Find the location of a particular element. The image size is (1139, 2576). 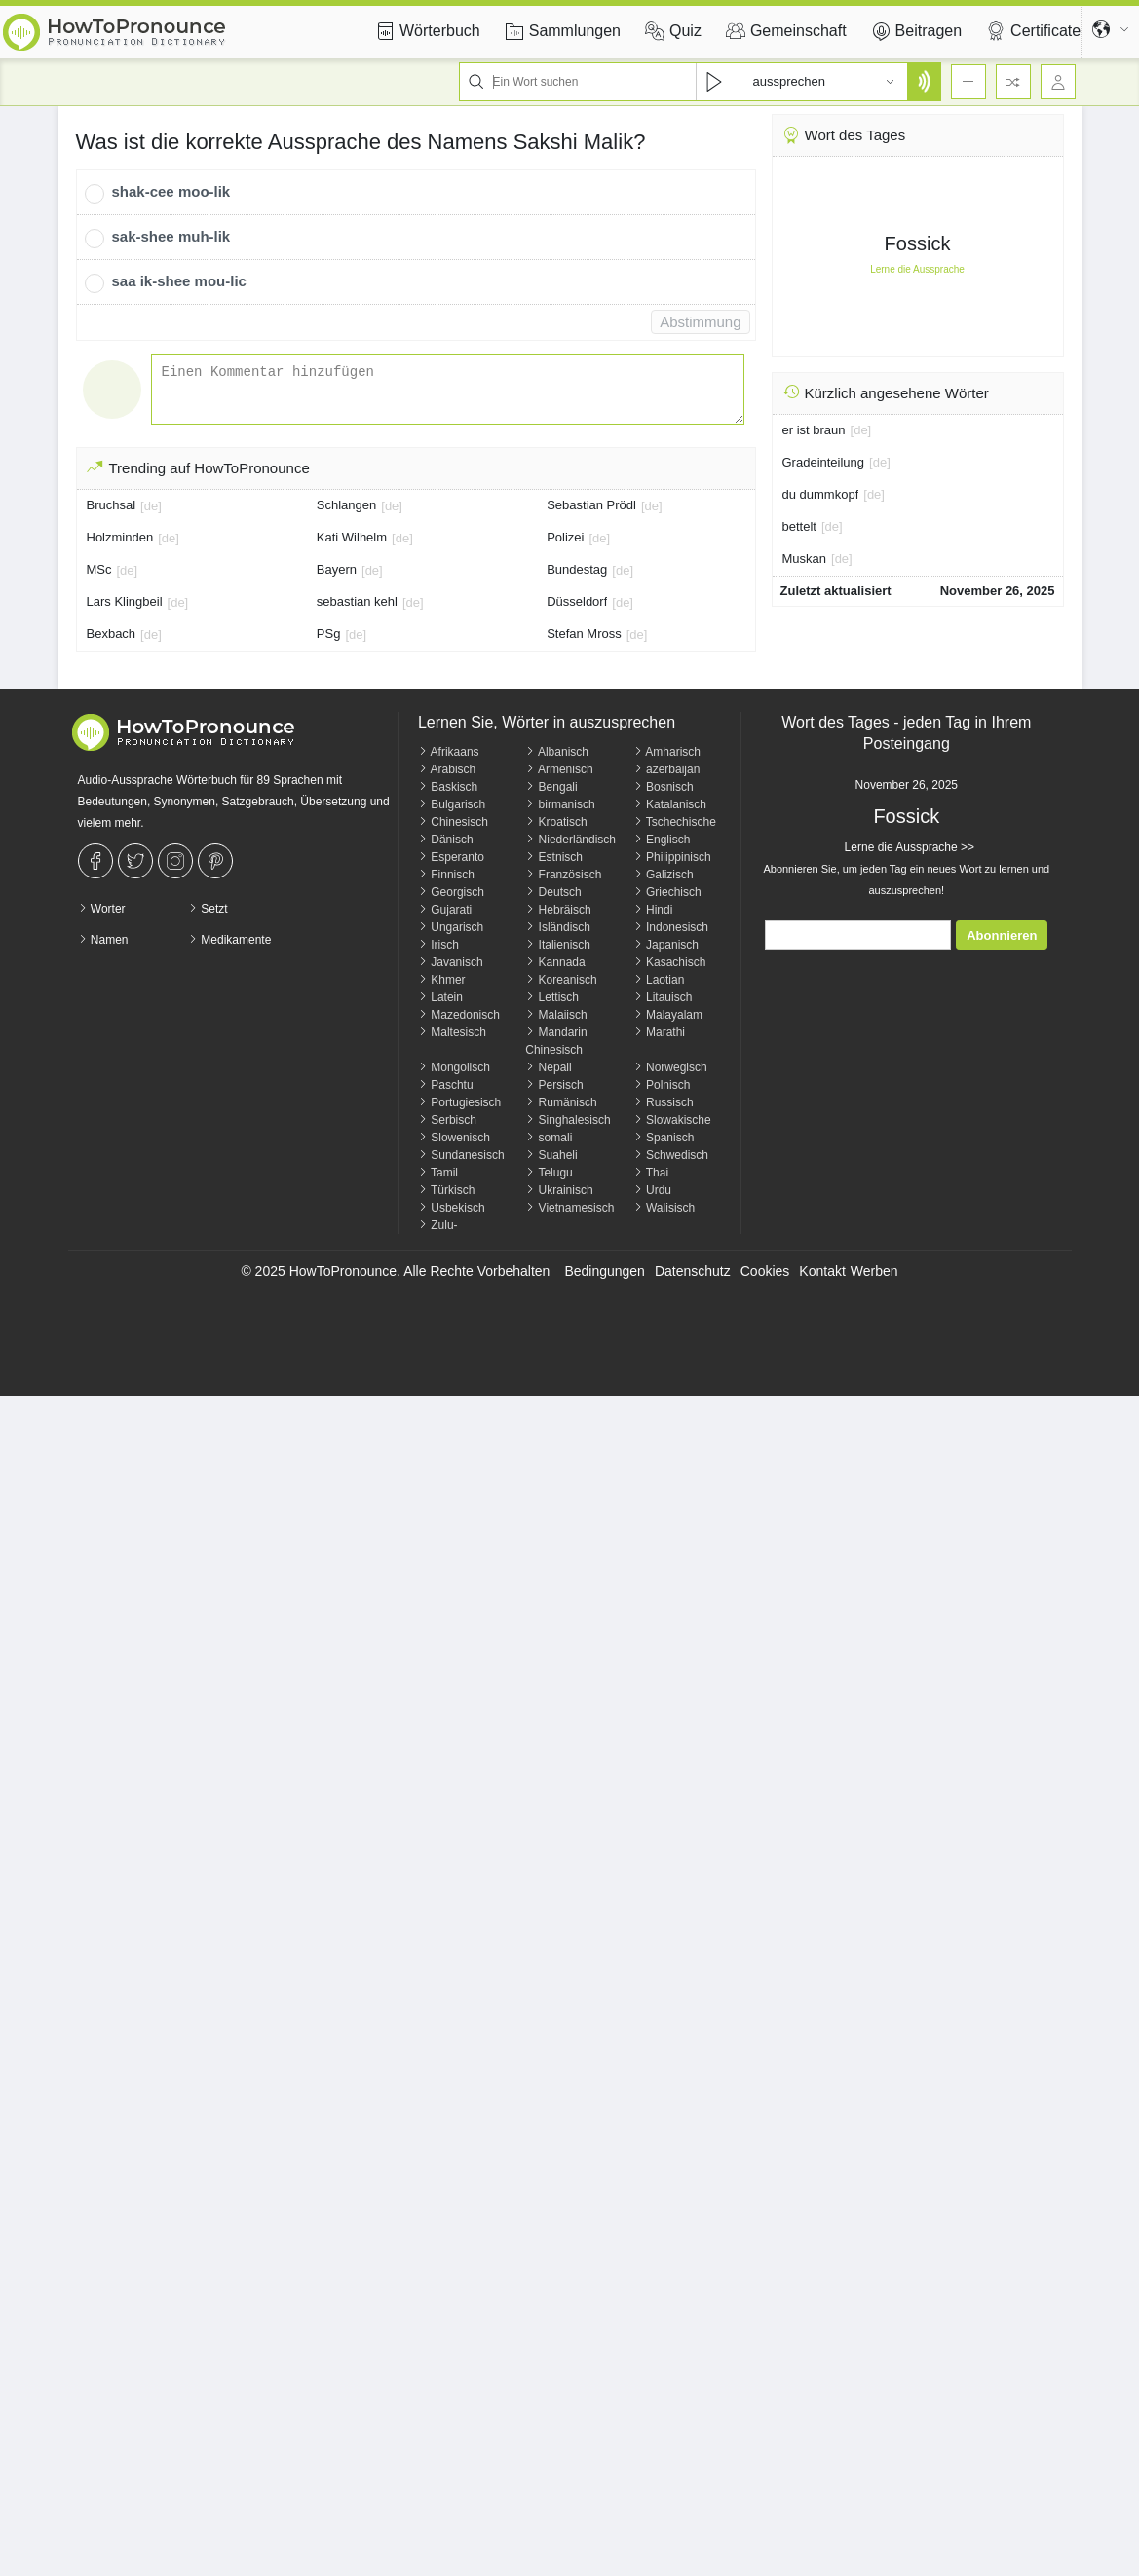

Cookies is located at coordinates (765, 1271).